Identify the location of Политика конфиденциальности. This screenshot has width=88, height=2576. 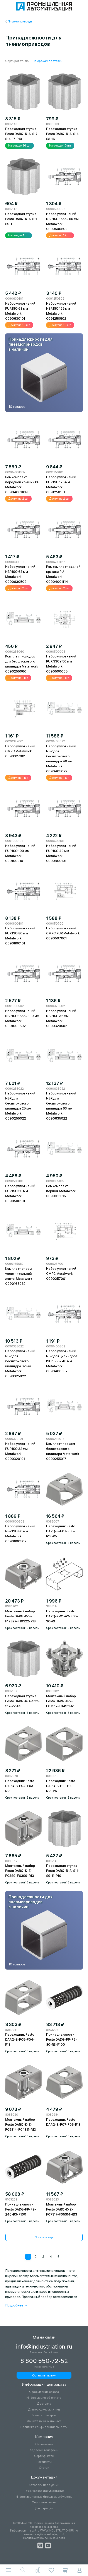
(44, 2427).